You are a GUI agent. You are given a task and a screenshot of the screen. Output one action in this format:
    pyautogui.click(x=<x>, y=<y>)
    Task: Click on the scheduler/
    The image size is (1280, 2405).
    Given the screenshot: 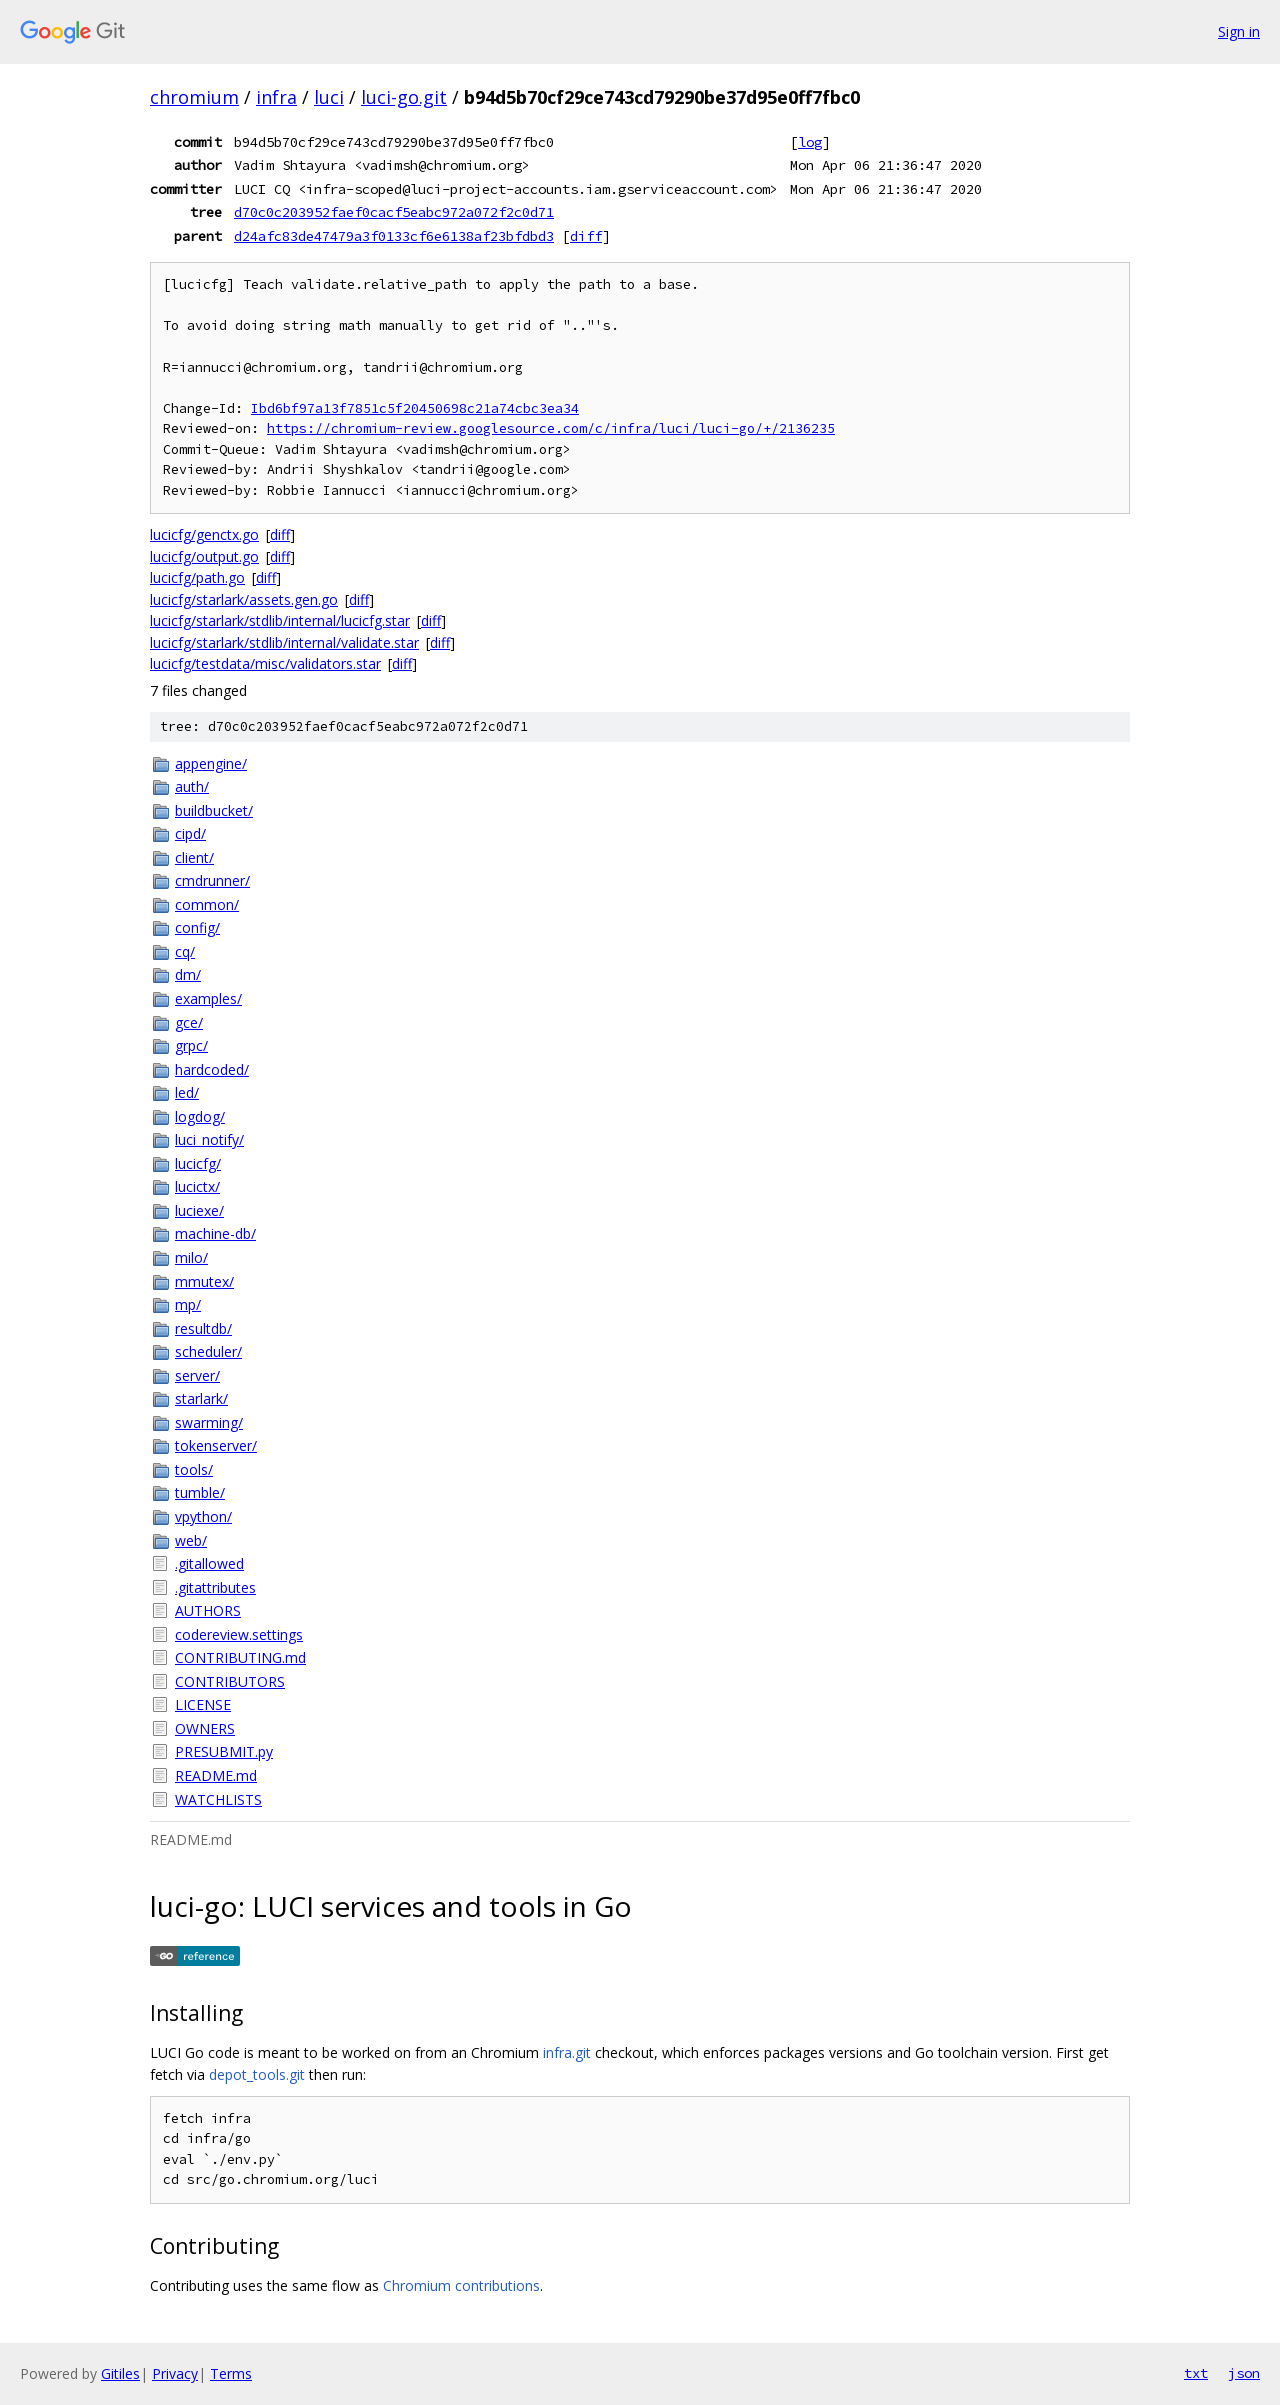 What is the action you would take?
    pyautogui.click(x=208, y=1351)
    